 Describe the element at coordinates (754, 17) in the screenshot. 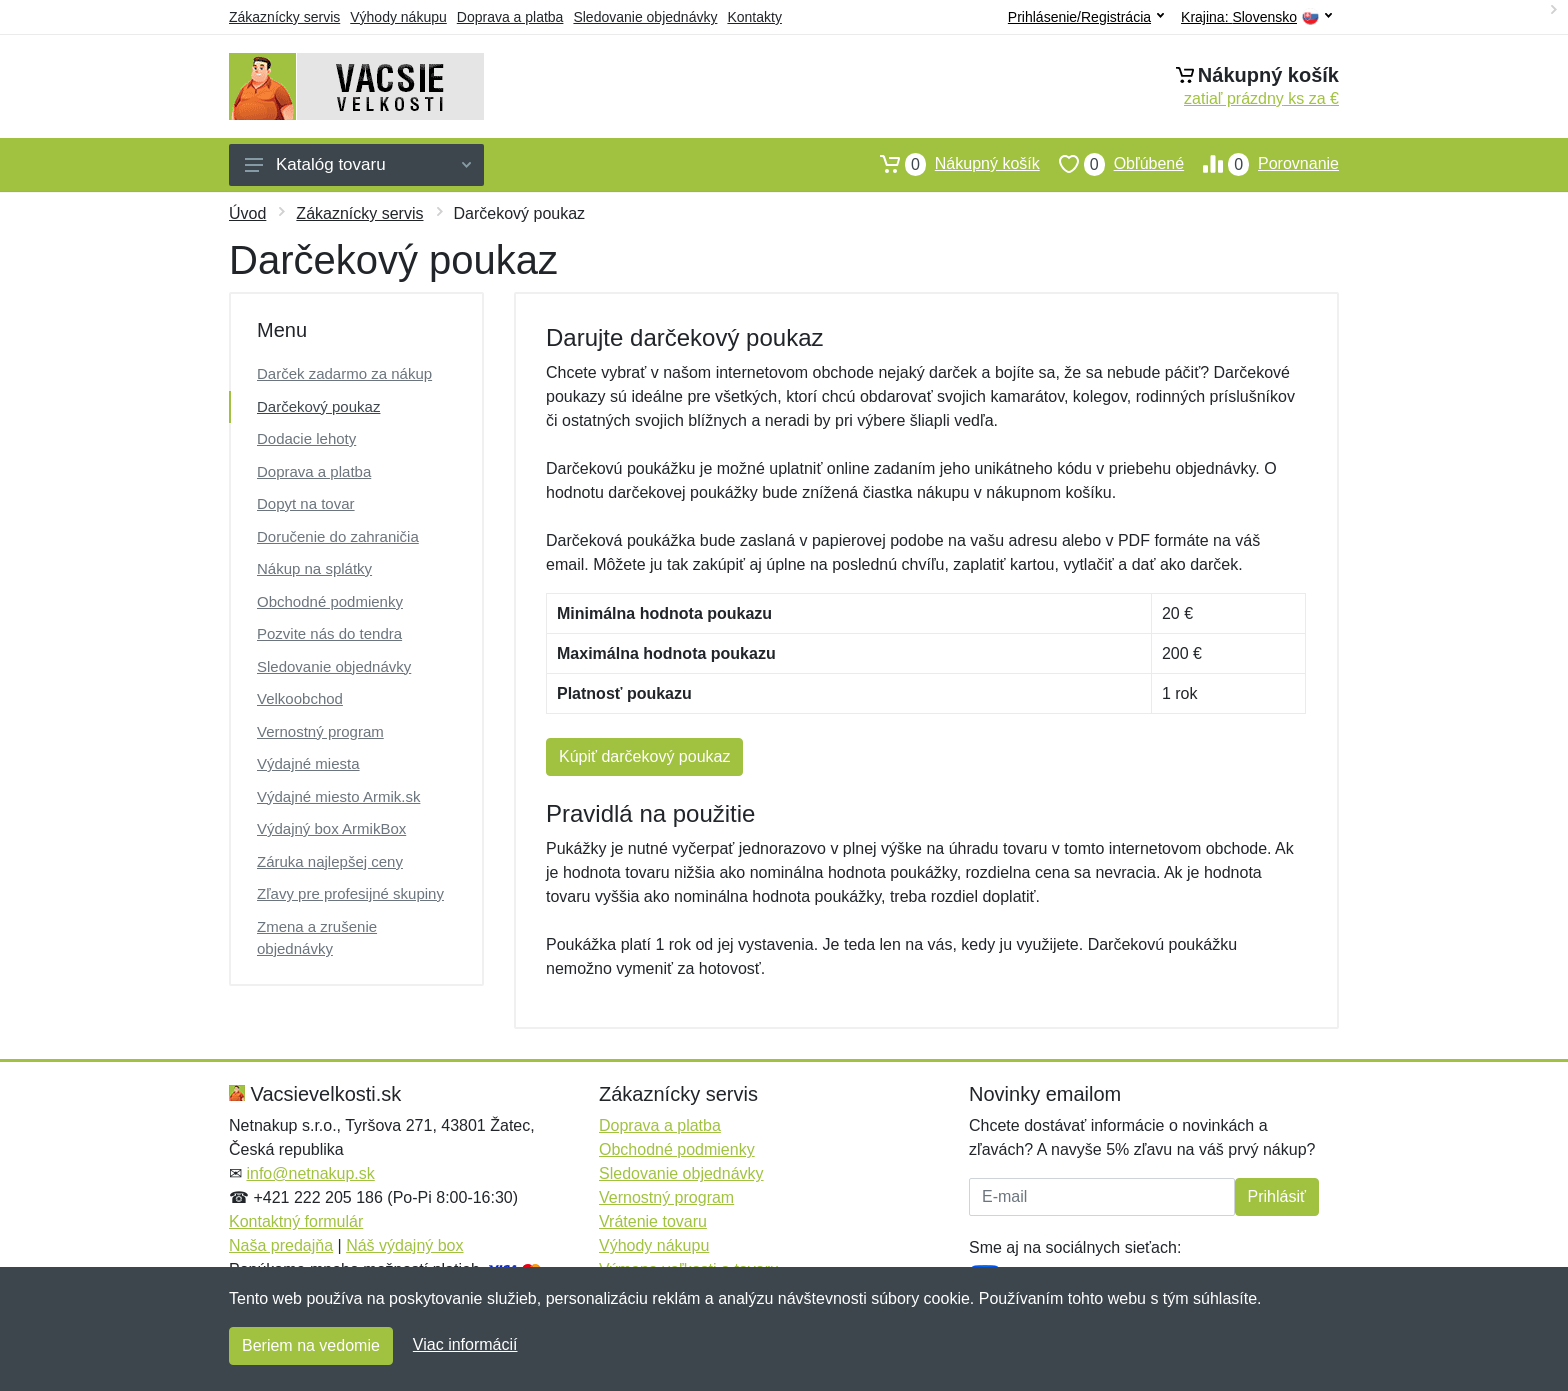

I see `Kontakty` at that location.